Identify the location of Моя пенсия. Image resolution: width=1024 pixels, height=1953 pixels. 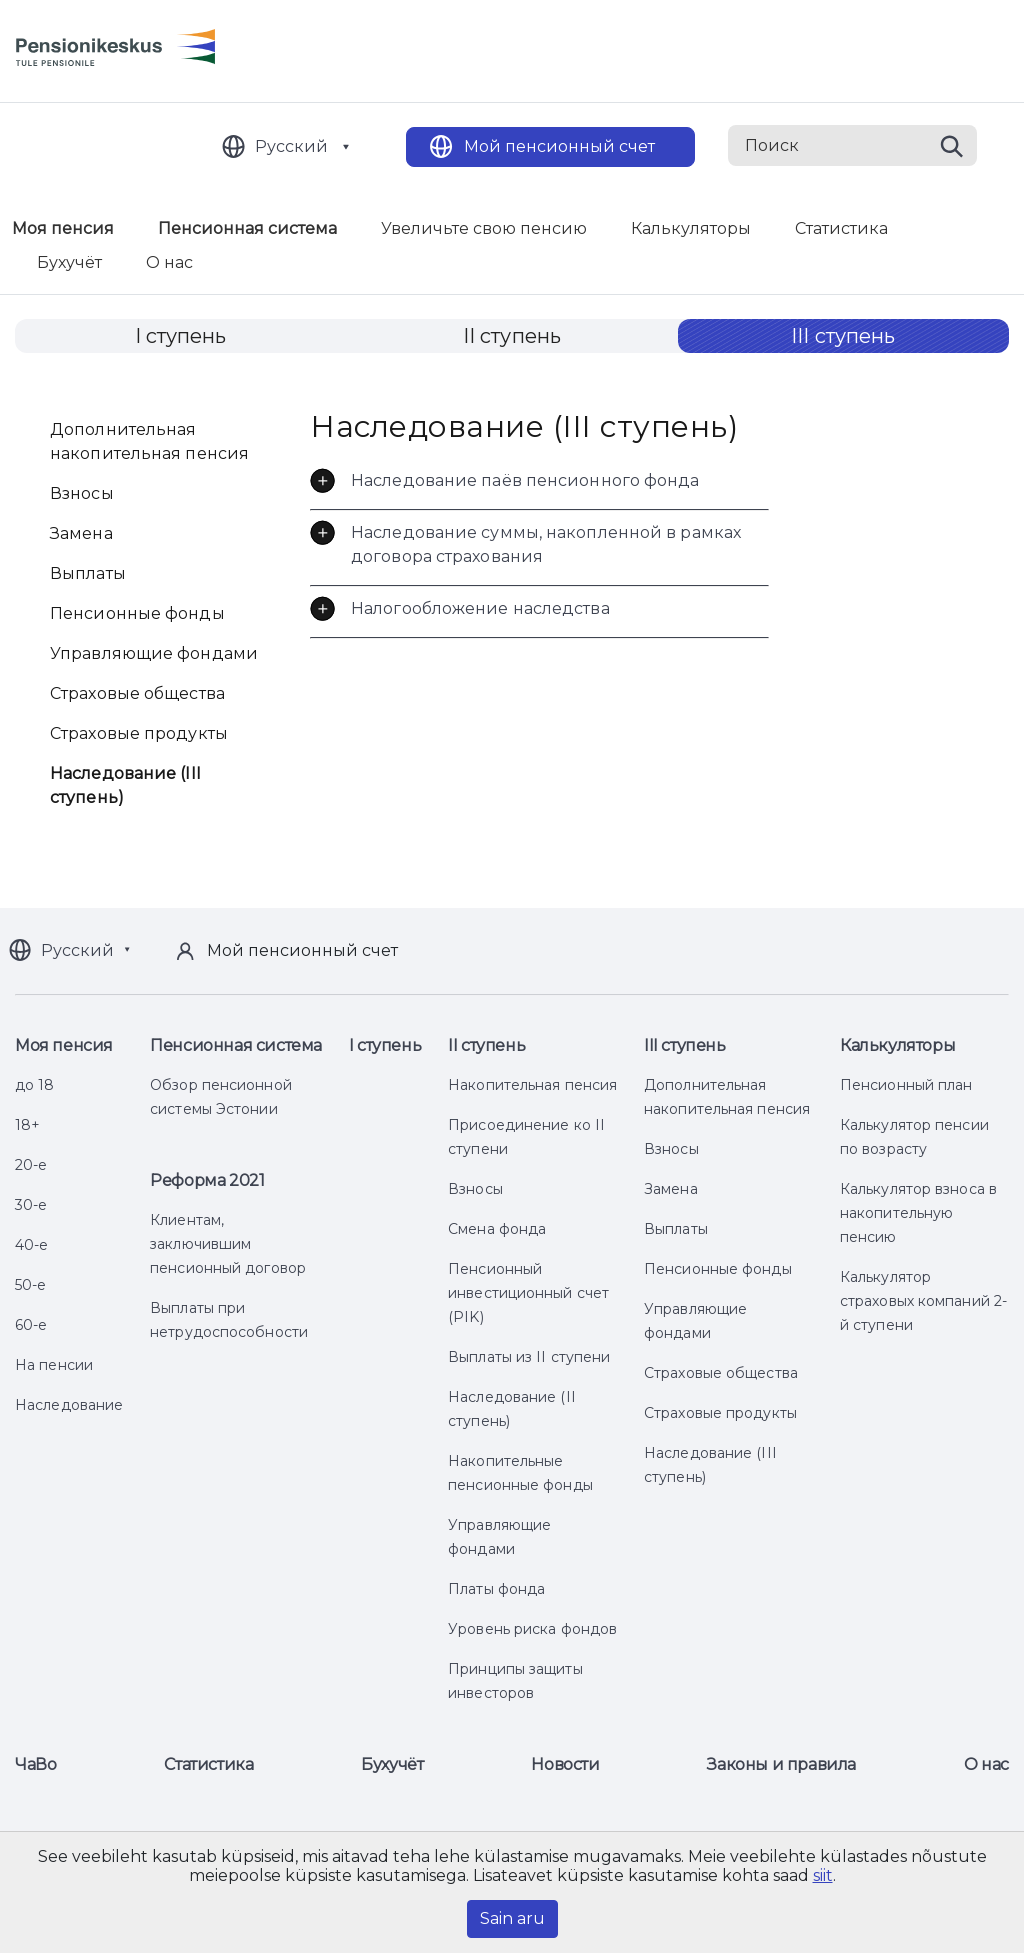
(64, 1045).